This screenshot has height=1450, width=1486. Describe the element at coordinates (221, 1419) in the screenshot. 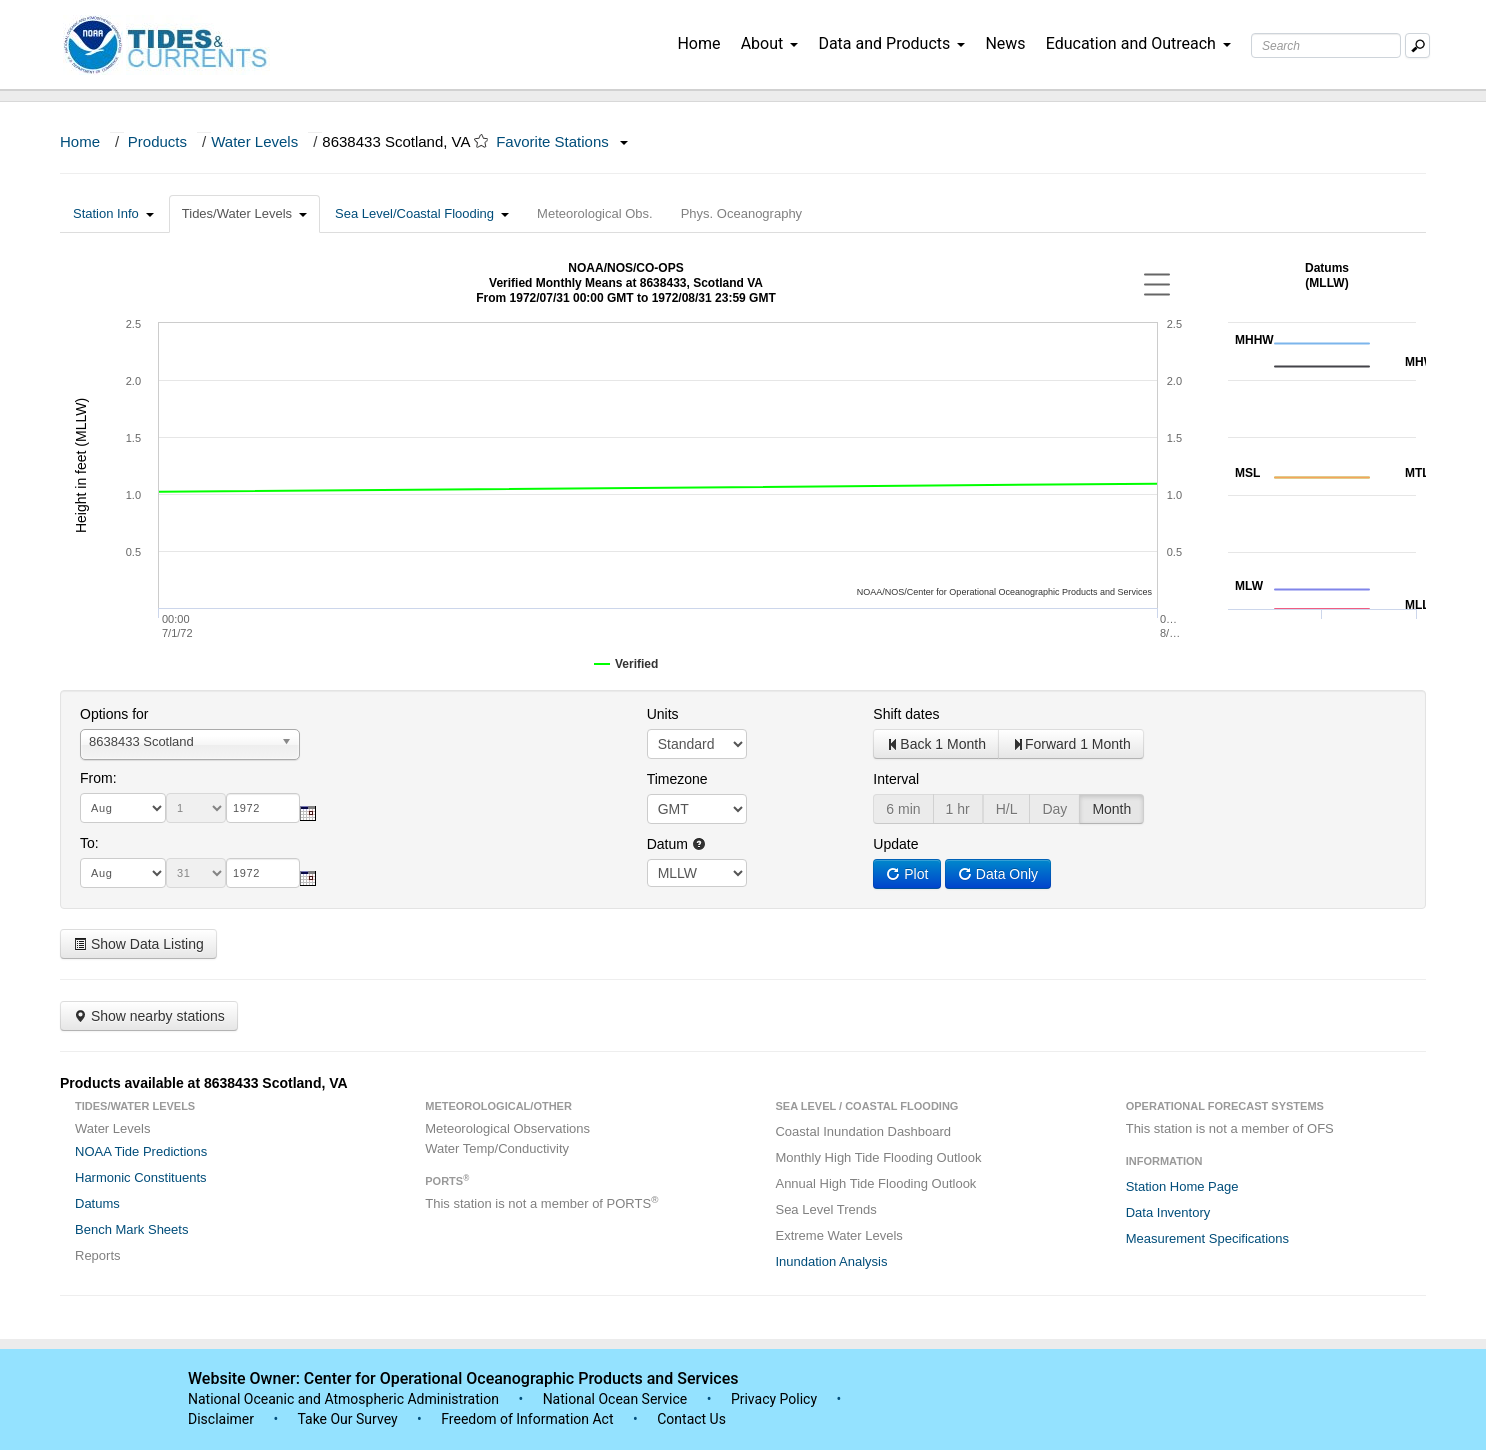

I see `Disclaimer` at that location.